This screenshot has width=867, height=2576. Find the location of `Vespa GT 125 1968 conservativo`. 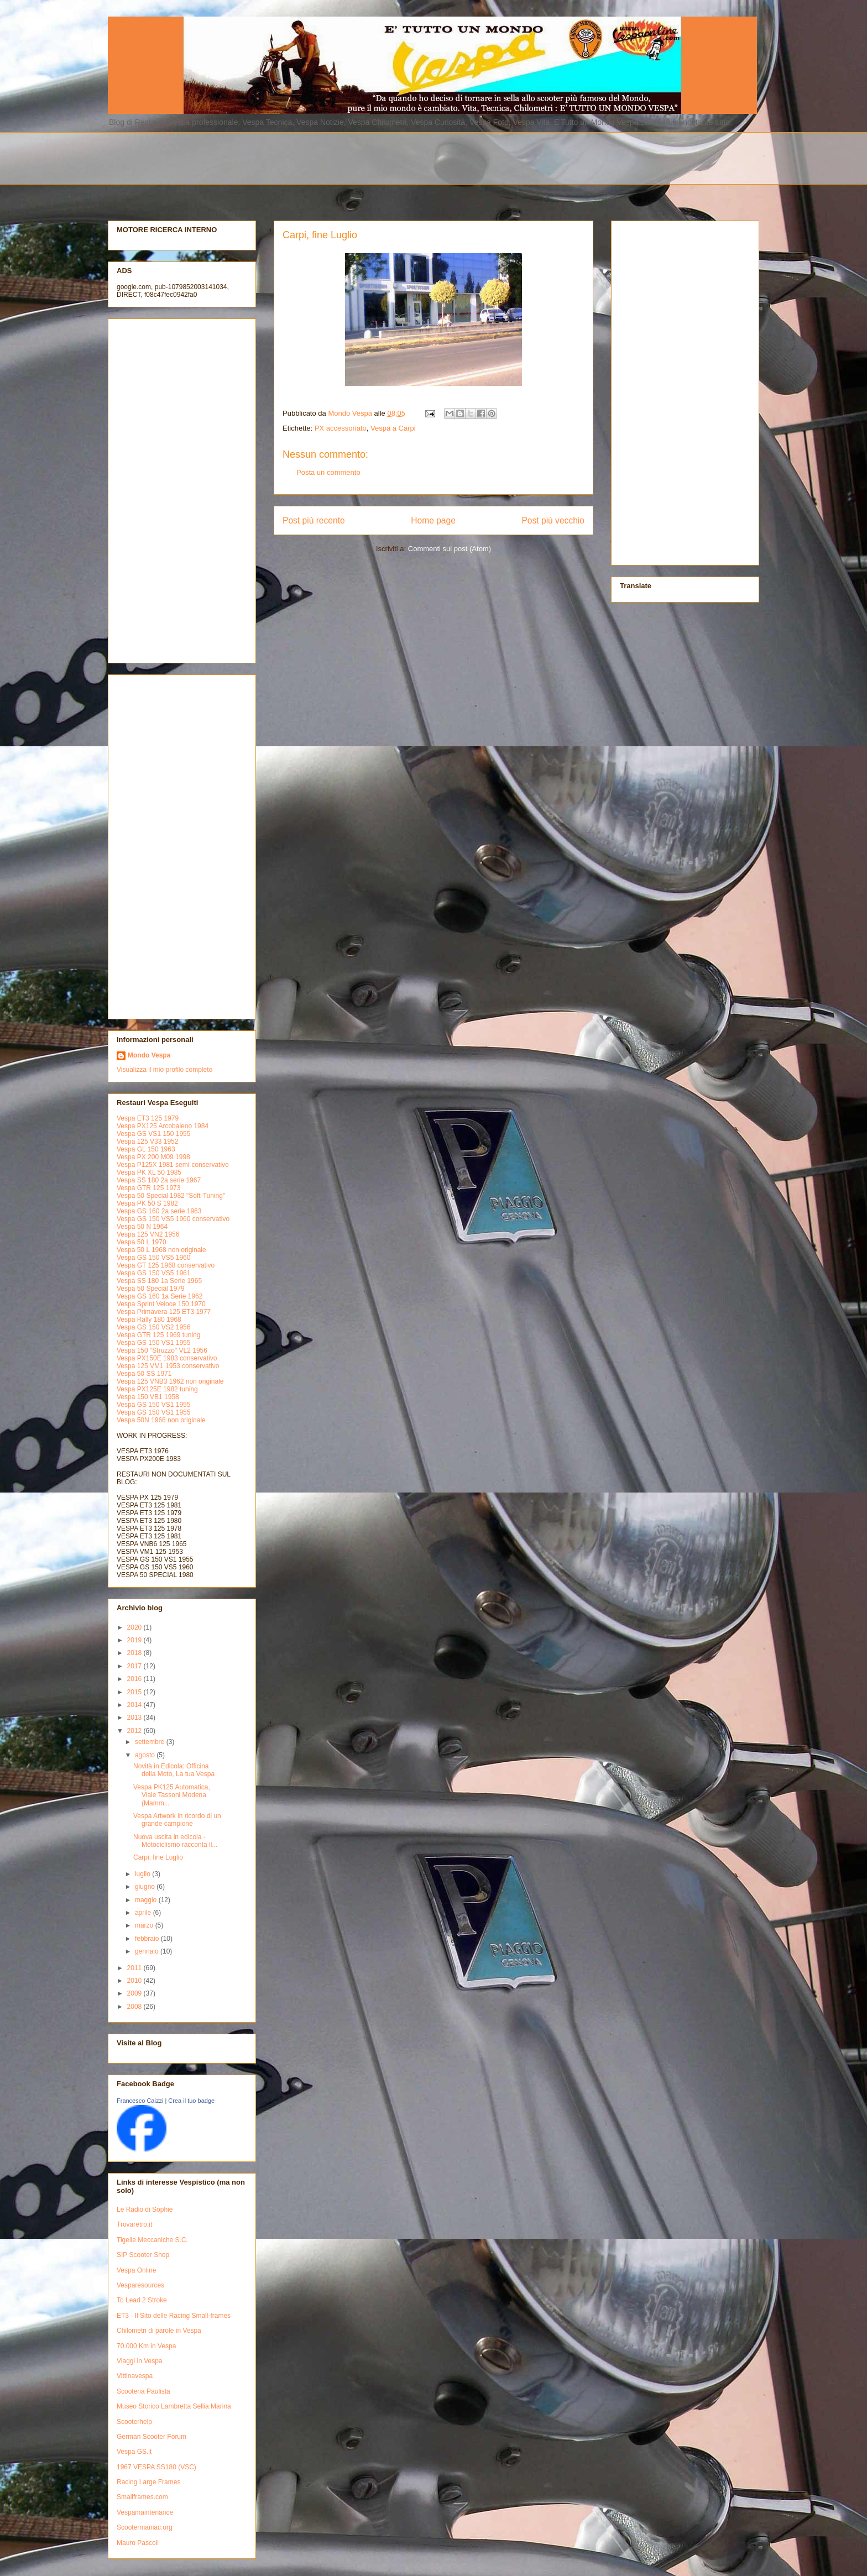

Vespa GT 125 1968 conservativo is located at coordinates (166, 1265).